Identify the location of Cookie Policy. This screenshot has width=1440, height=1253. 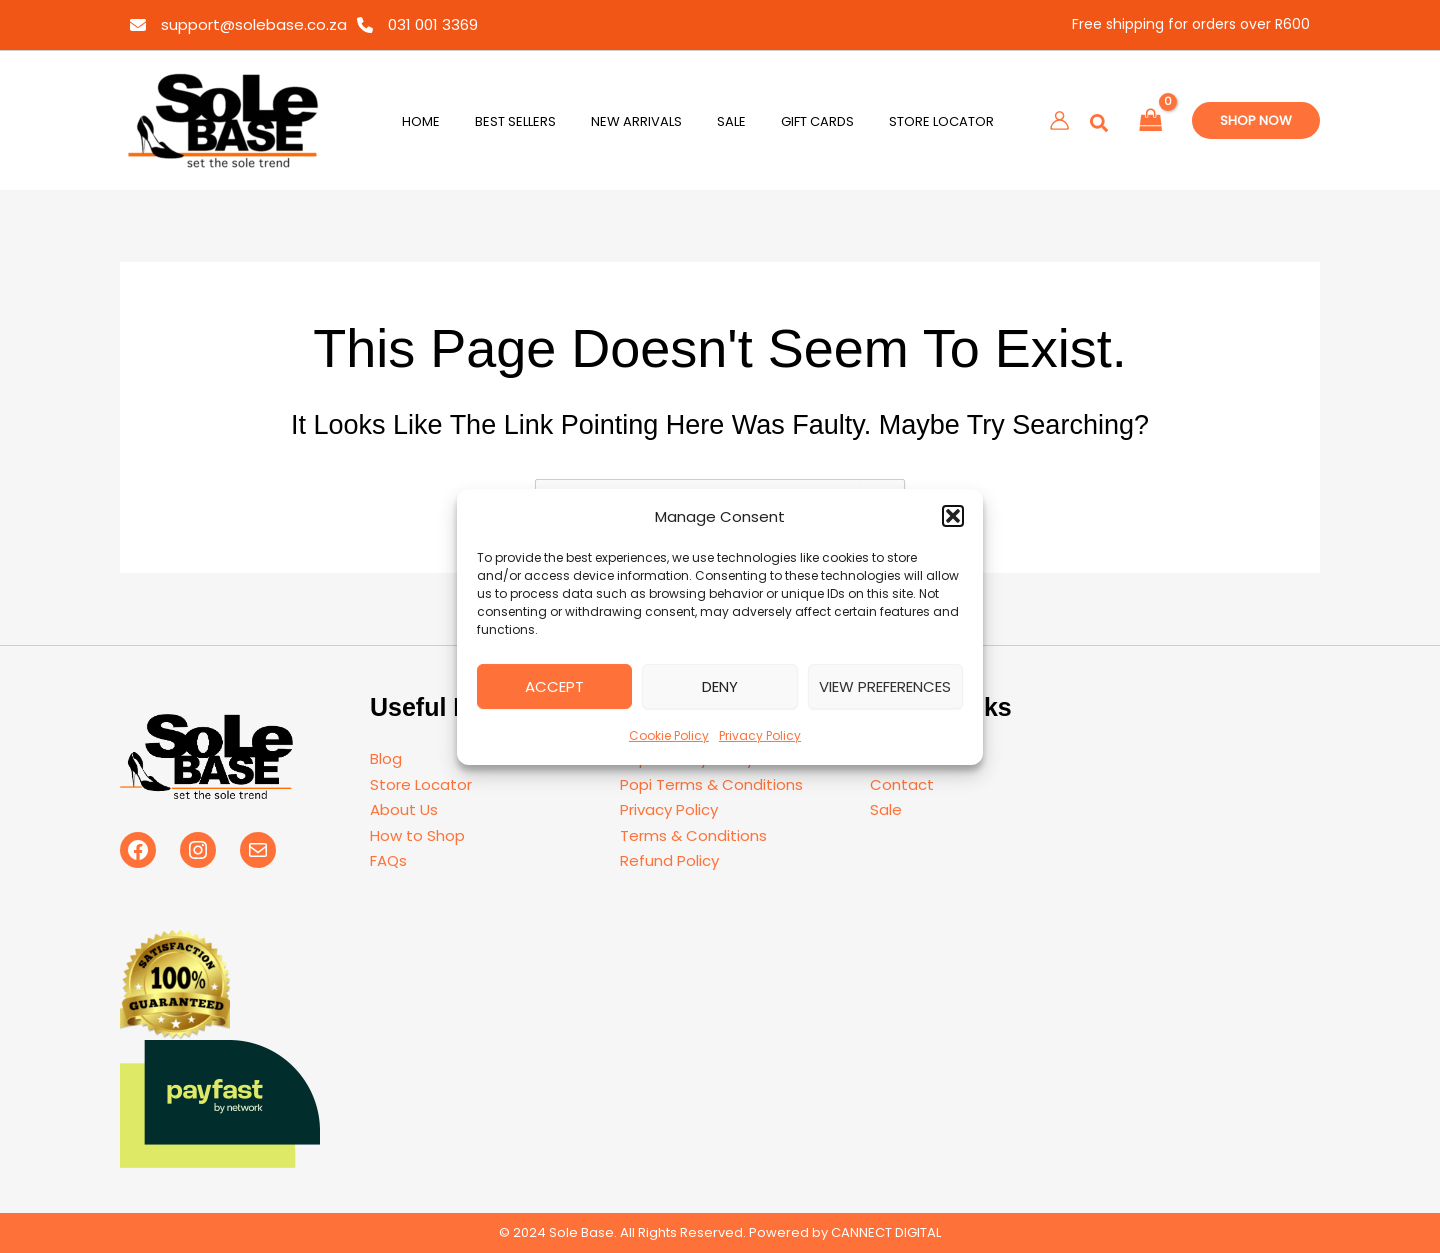
(669, 735).